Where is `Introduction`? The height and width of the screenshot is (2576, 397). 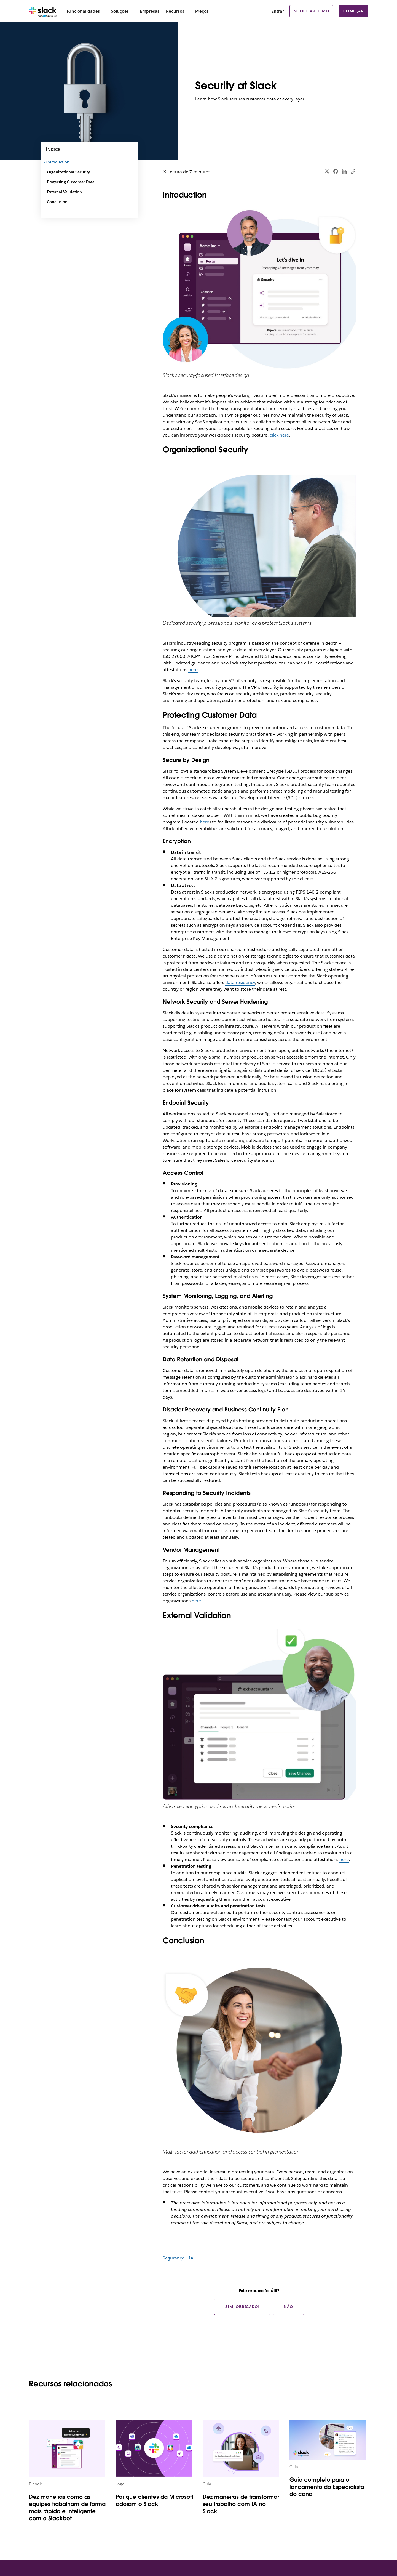 Introduction is located at coordinates (58, 161).